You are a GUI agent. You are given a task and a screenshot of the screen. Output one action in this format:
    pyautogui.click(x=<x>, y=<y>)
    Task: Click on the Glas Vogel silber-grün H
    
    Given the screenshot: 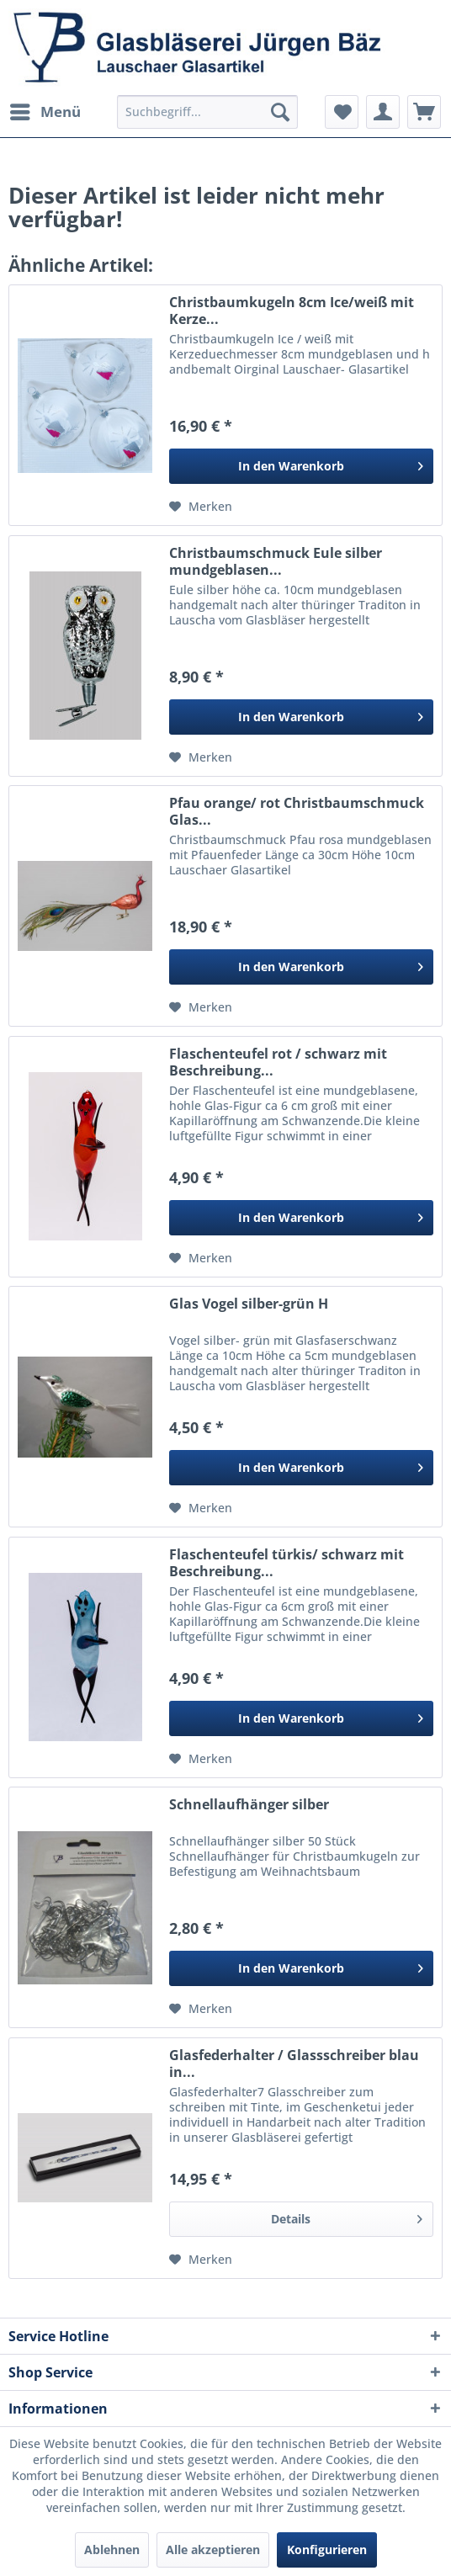 What is the action you would take?
    pyautogui.click(x=248, y=1304)
    